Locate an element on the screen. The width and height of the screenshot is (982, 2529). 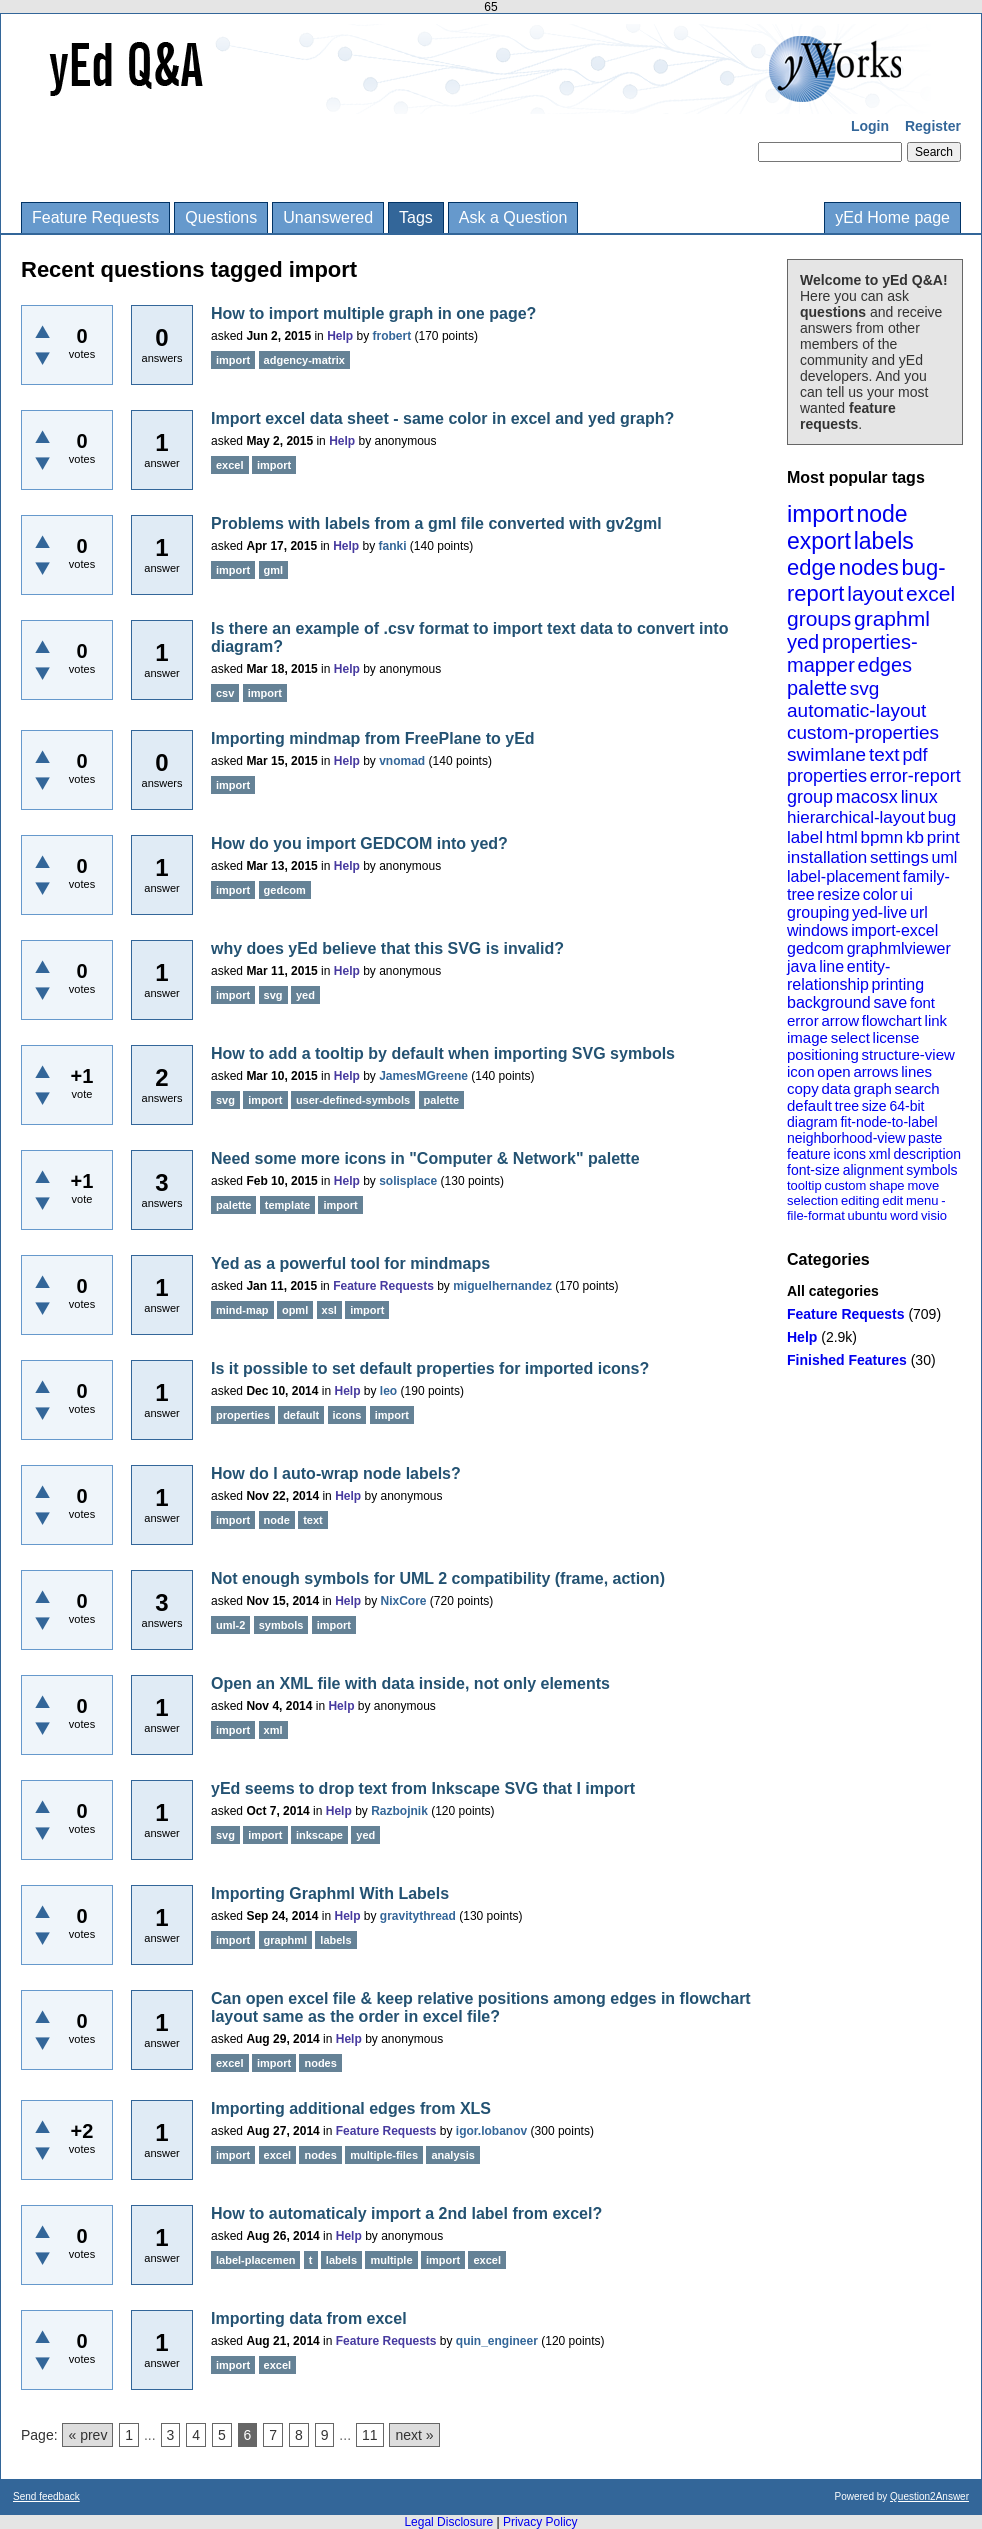
text is located at coordinates (884, 754).